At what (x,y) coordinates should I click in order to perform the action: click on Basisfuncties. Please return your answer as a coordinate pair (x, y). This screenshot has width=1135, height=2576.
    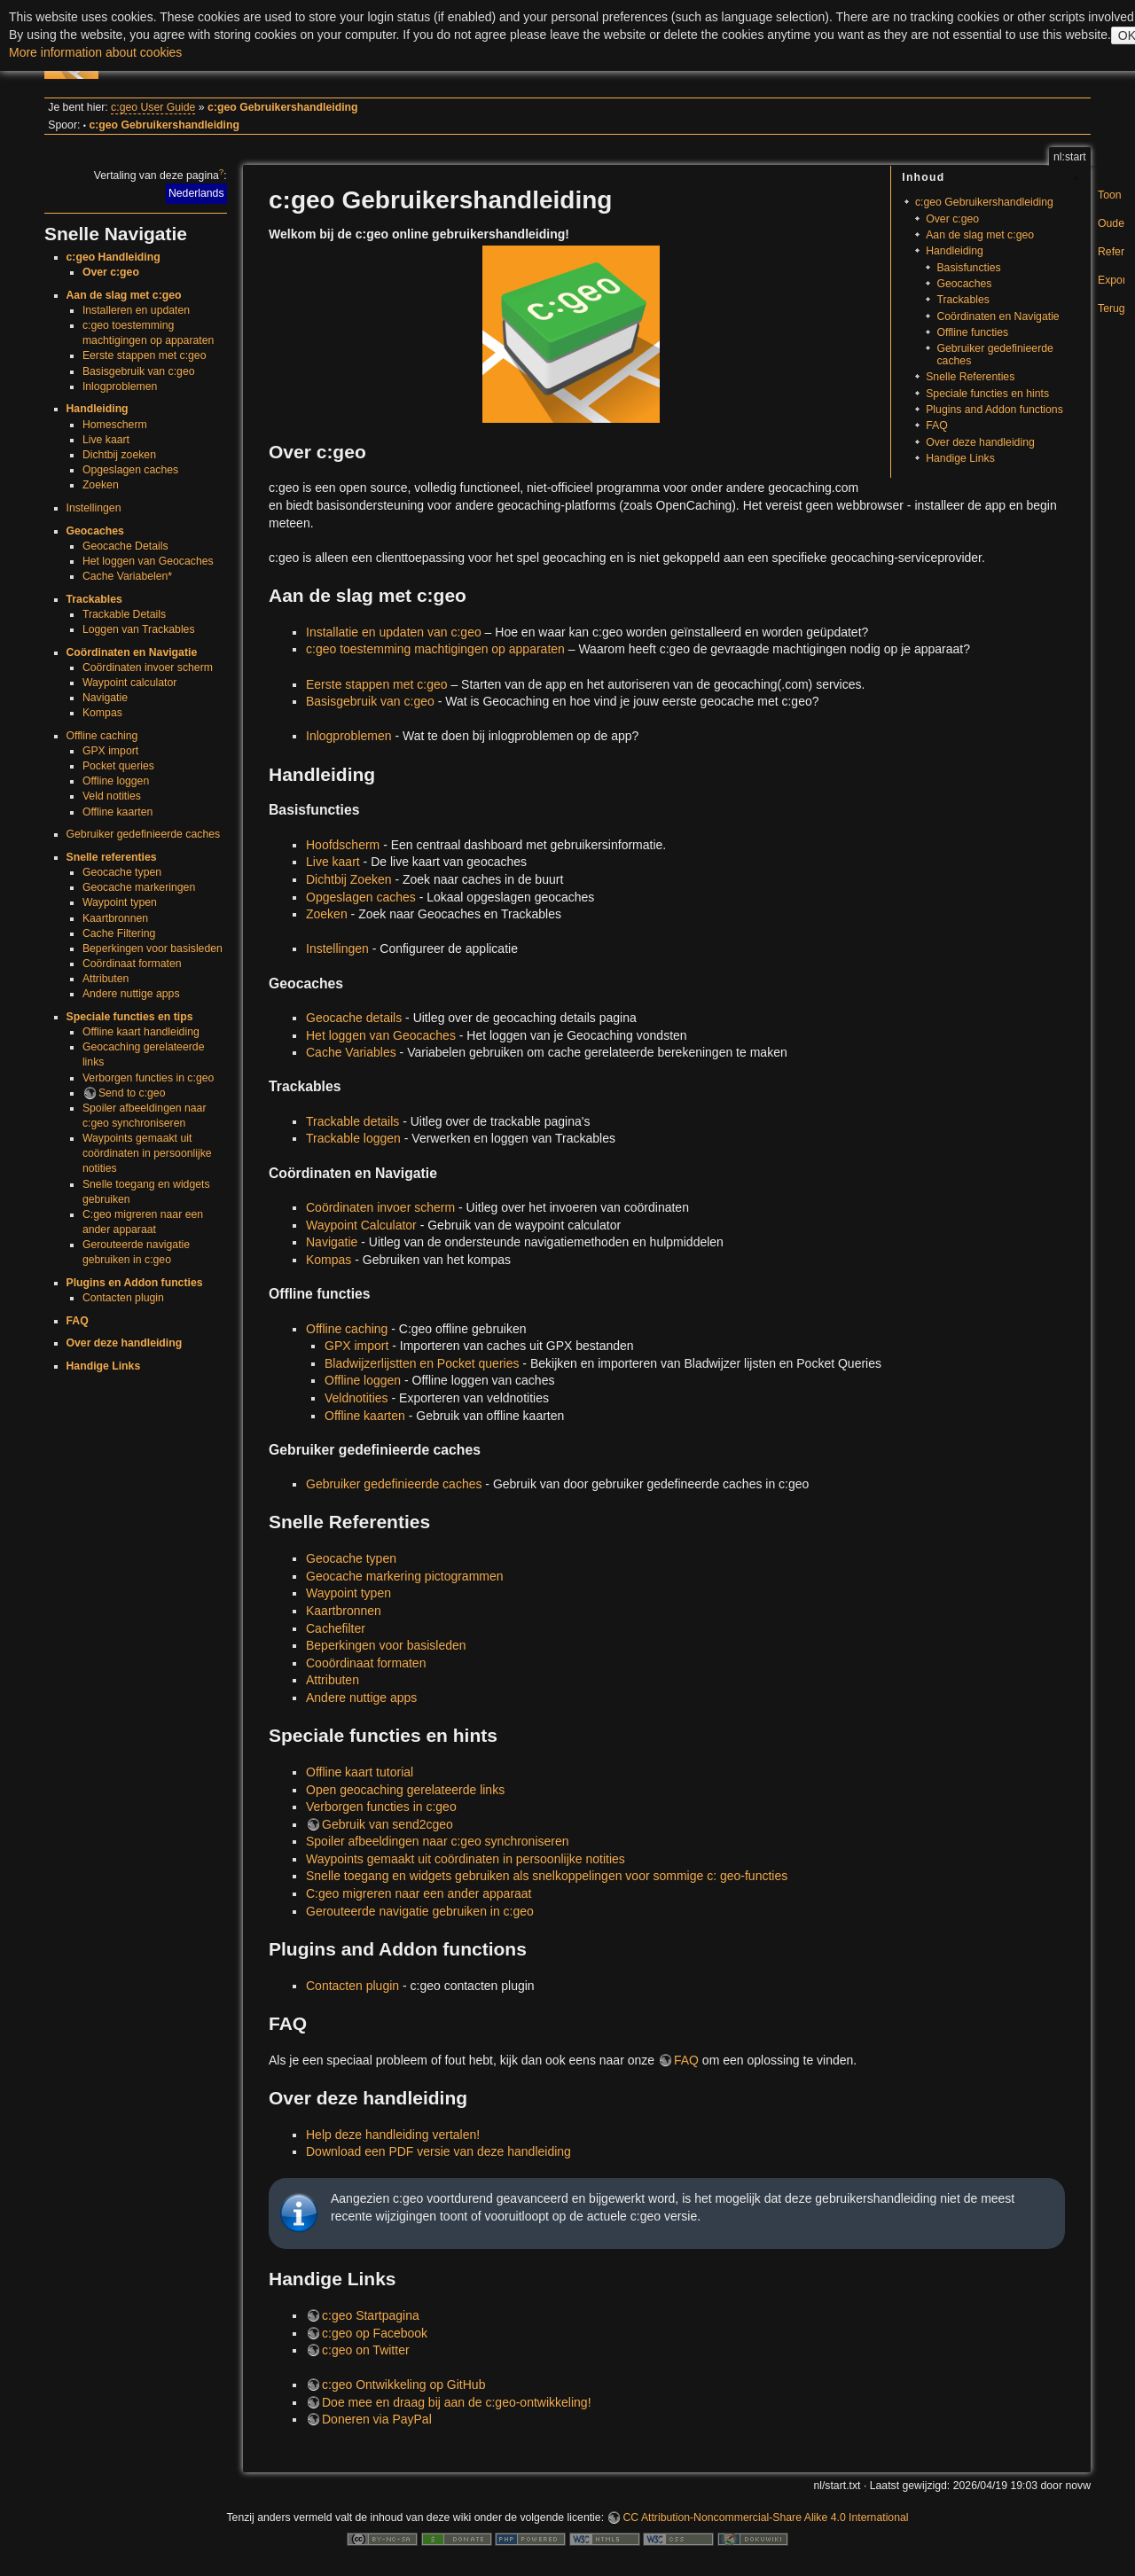
    Looking at the image, I should click on (968, 268).